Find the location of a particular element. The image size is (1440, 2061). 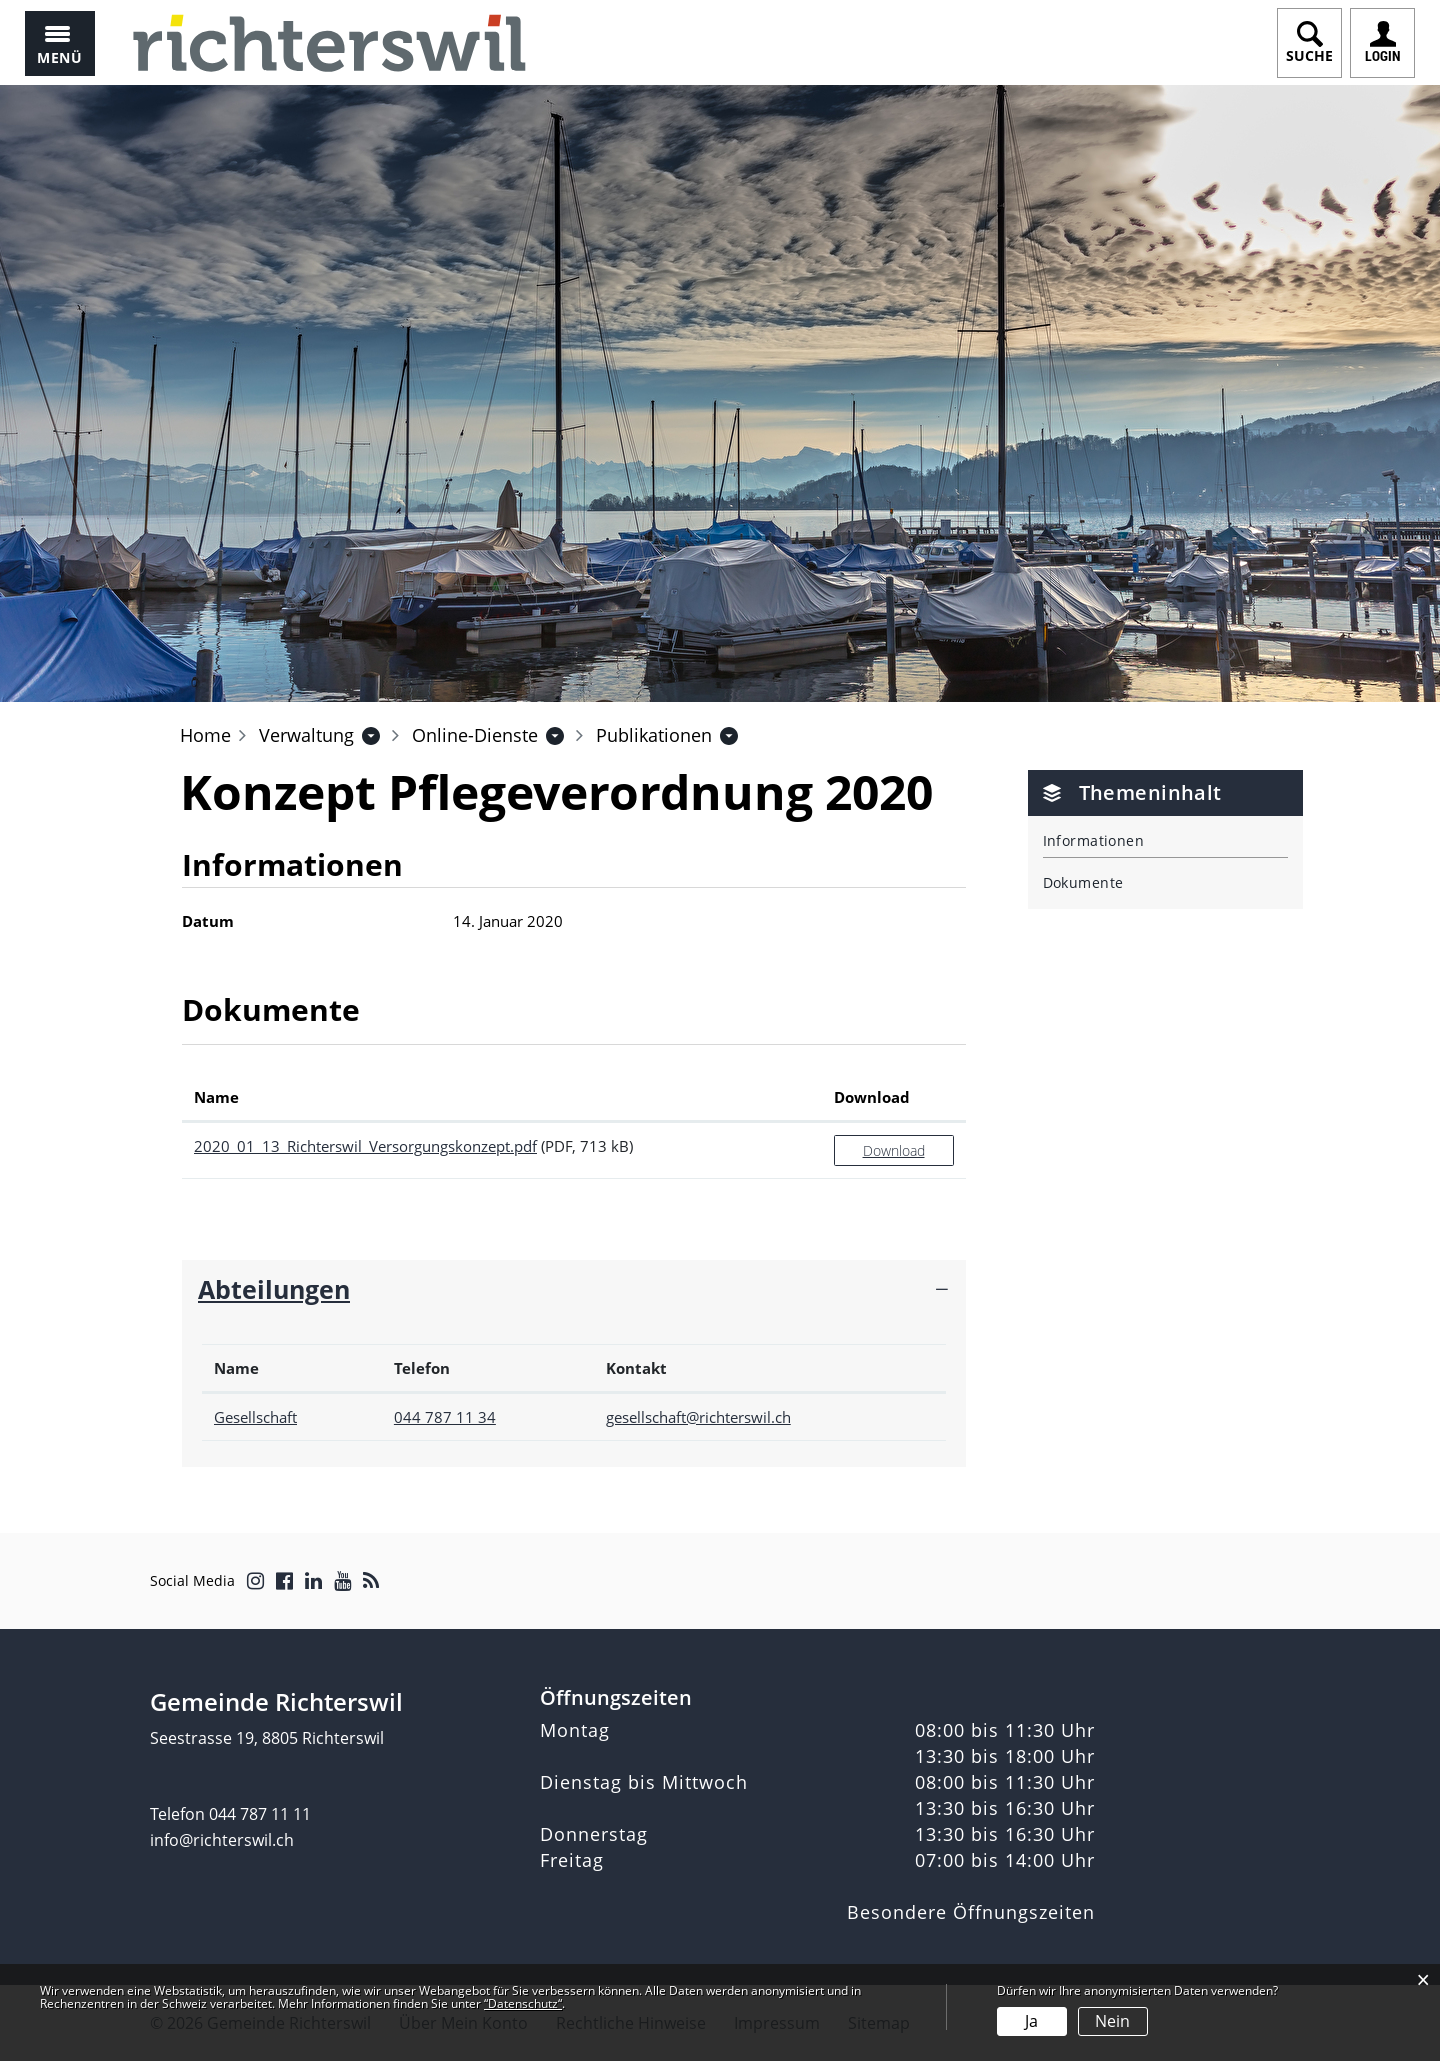

Telefon [Telefon: aktivieren, um Spalte aufsteigend zu sortieren] is located at coordinates (422, 1368).